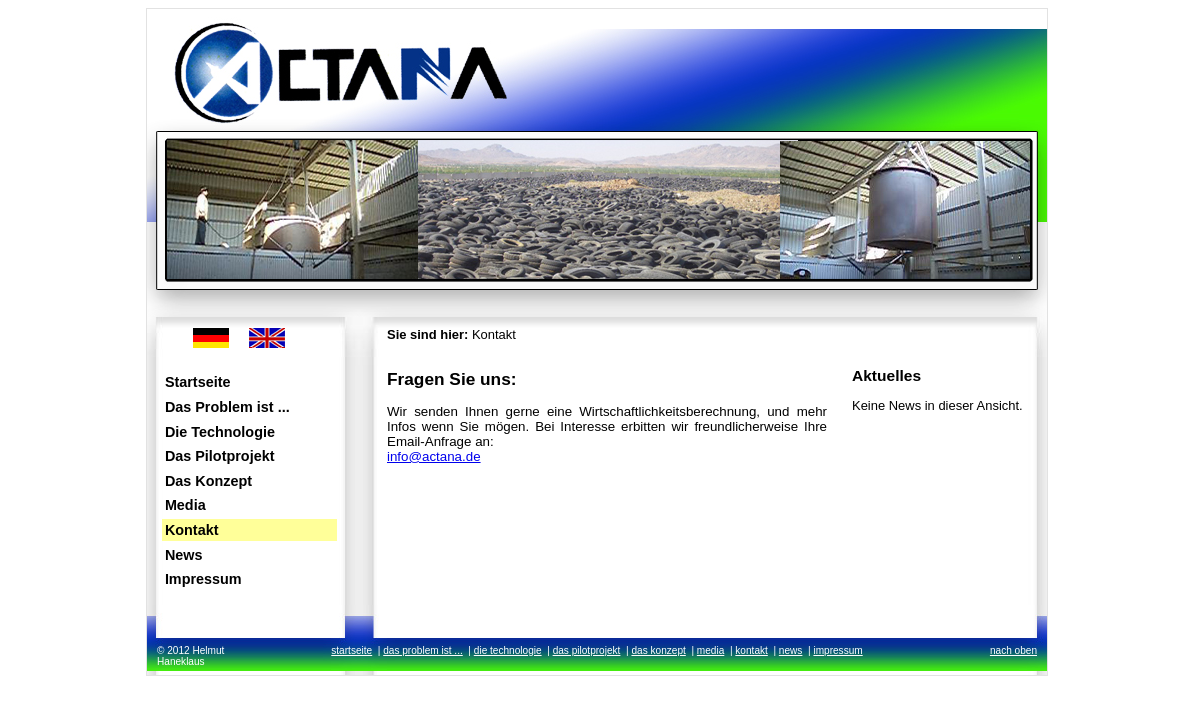 The image size is (1194, 720). I want to click on news, so click(791, 650).